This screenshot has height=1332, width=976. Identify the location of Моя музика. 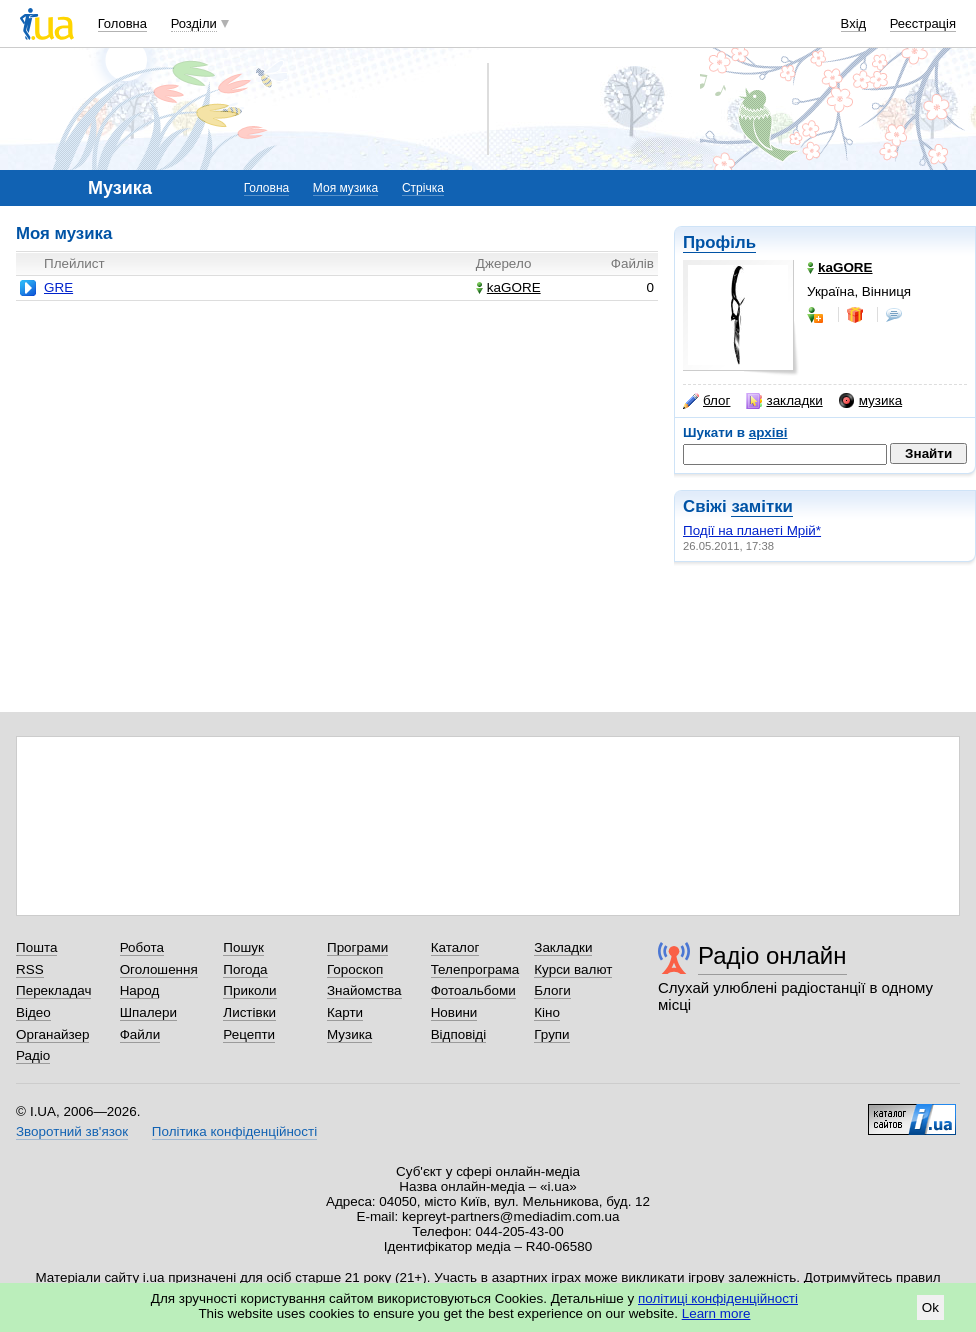
(345, 188).